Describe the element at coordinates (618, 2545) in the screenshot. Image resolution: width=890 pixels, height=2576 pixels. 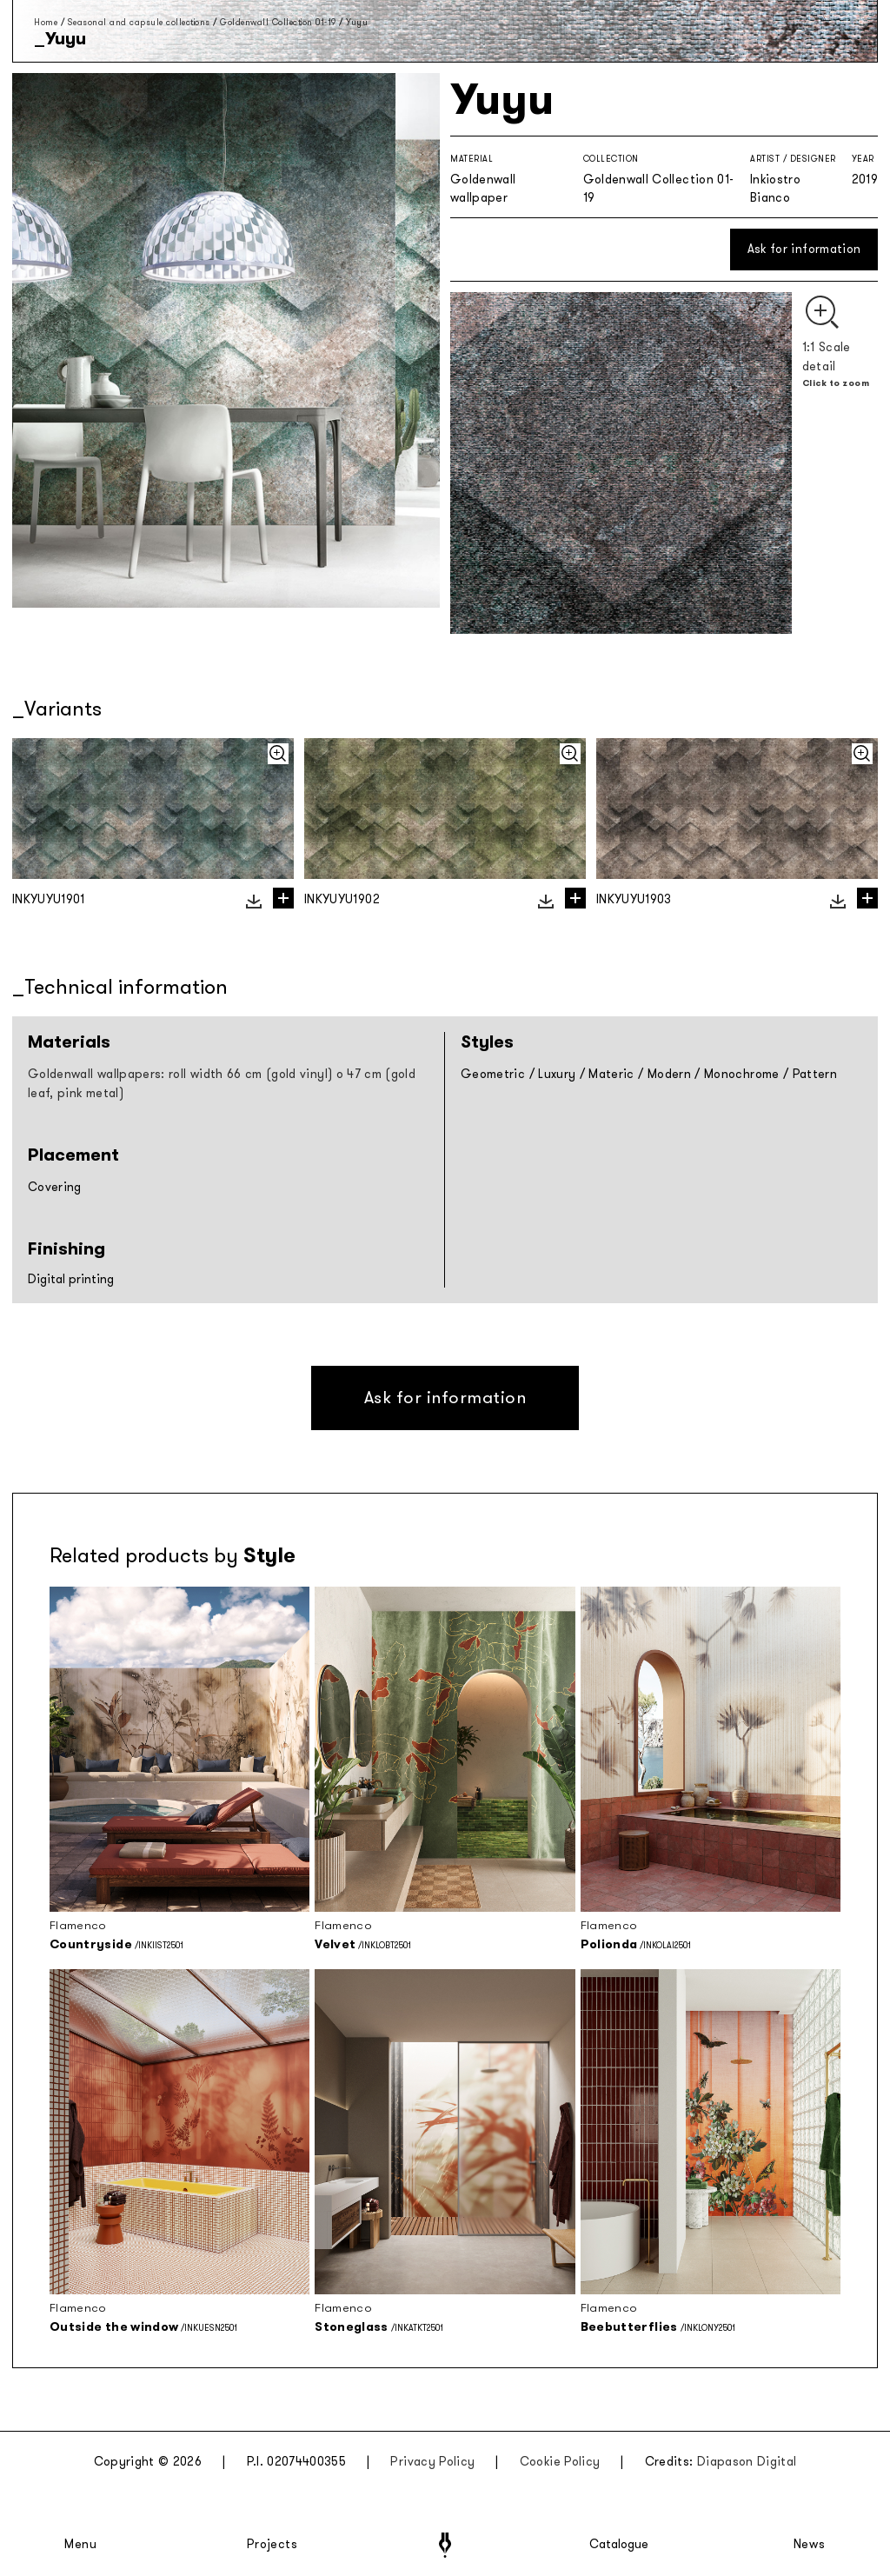
I see `Catalogue` at that location.